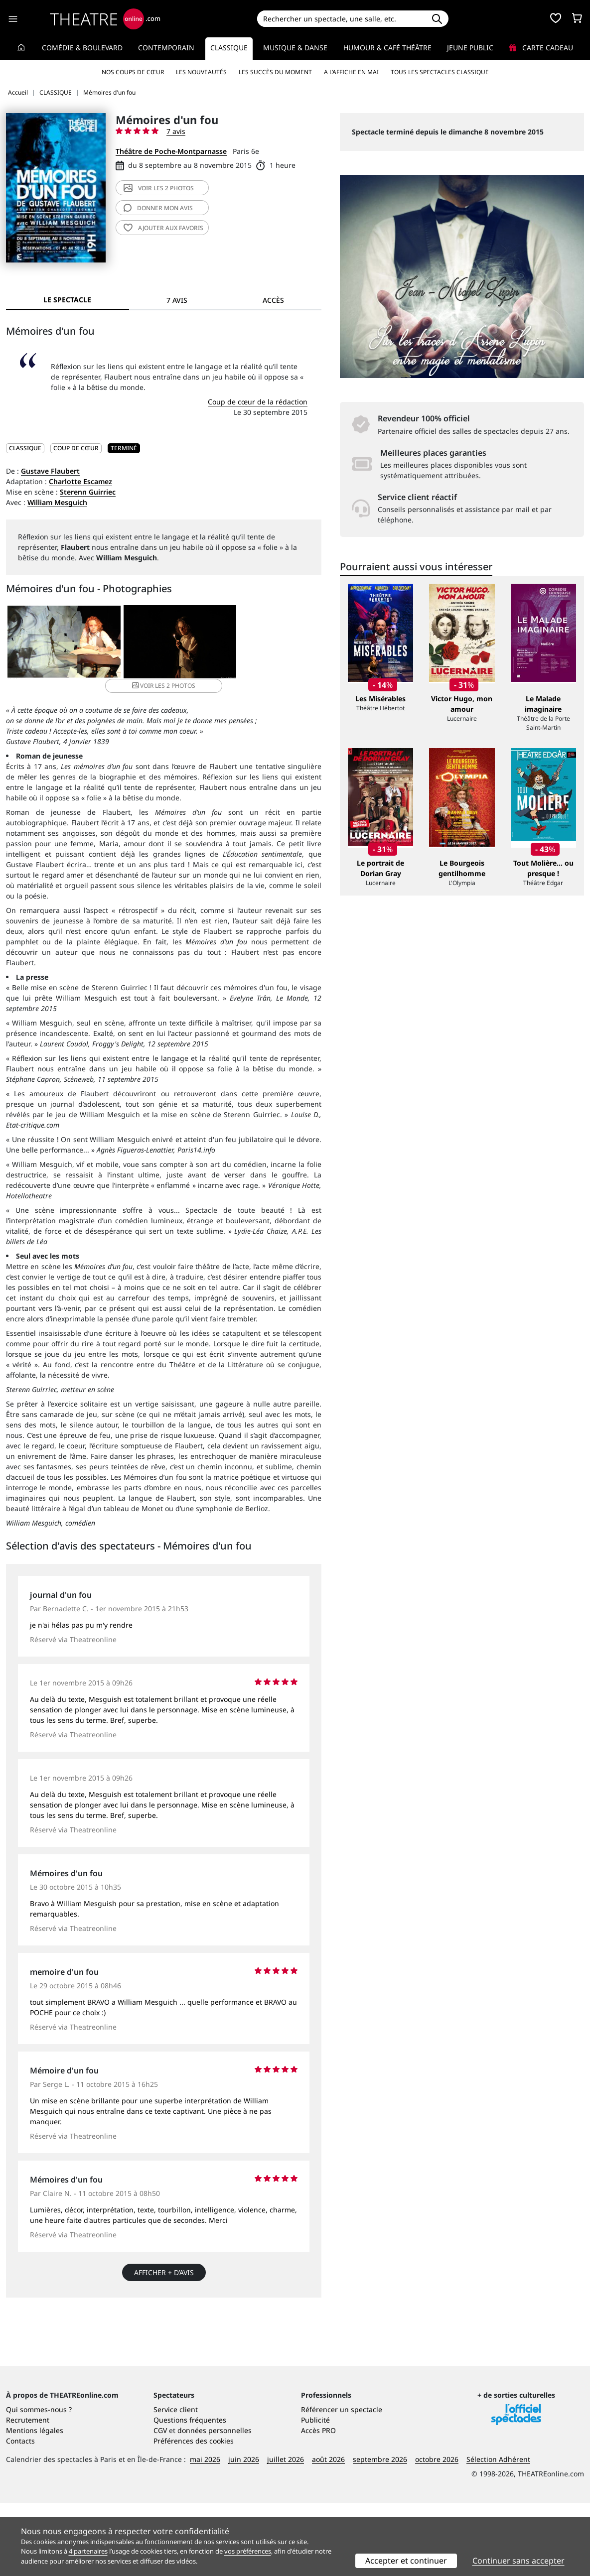 The image size is (590, 2576). I want to click on données personnelles, so click(214, 2503).